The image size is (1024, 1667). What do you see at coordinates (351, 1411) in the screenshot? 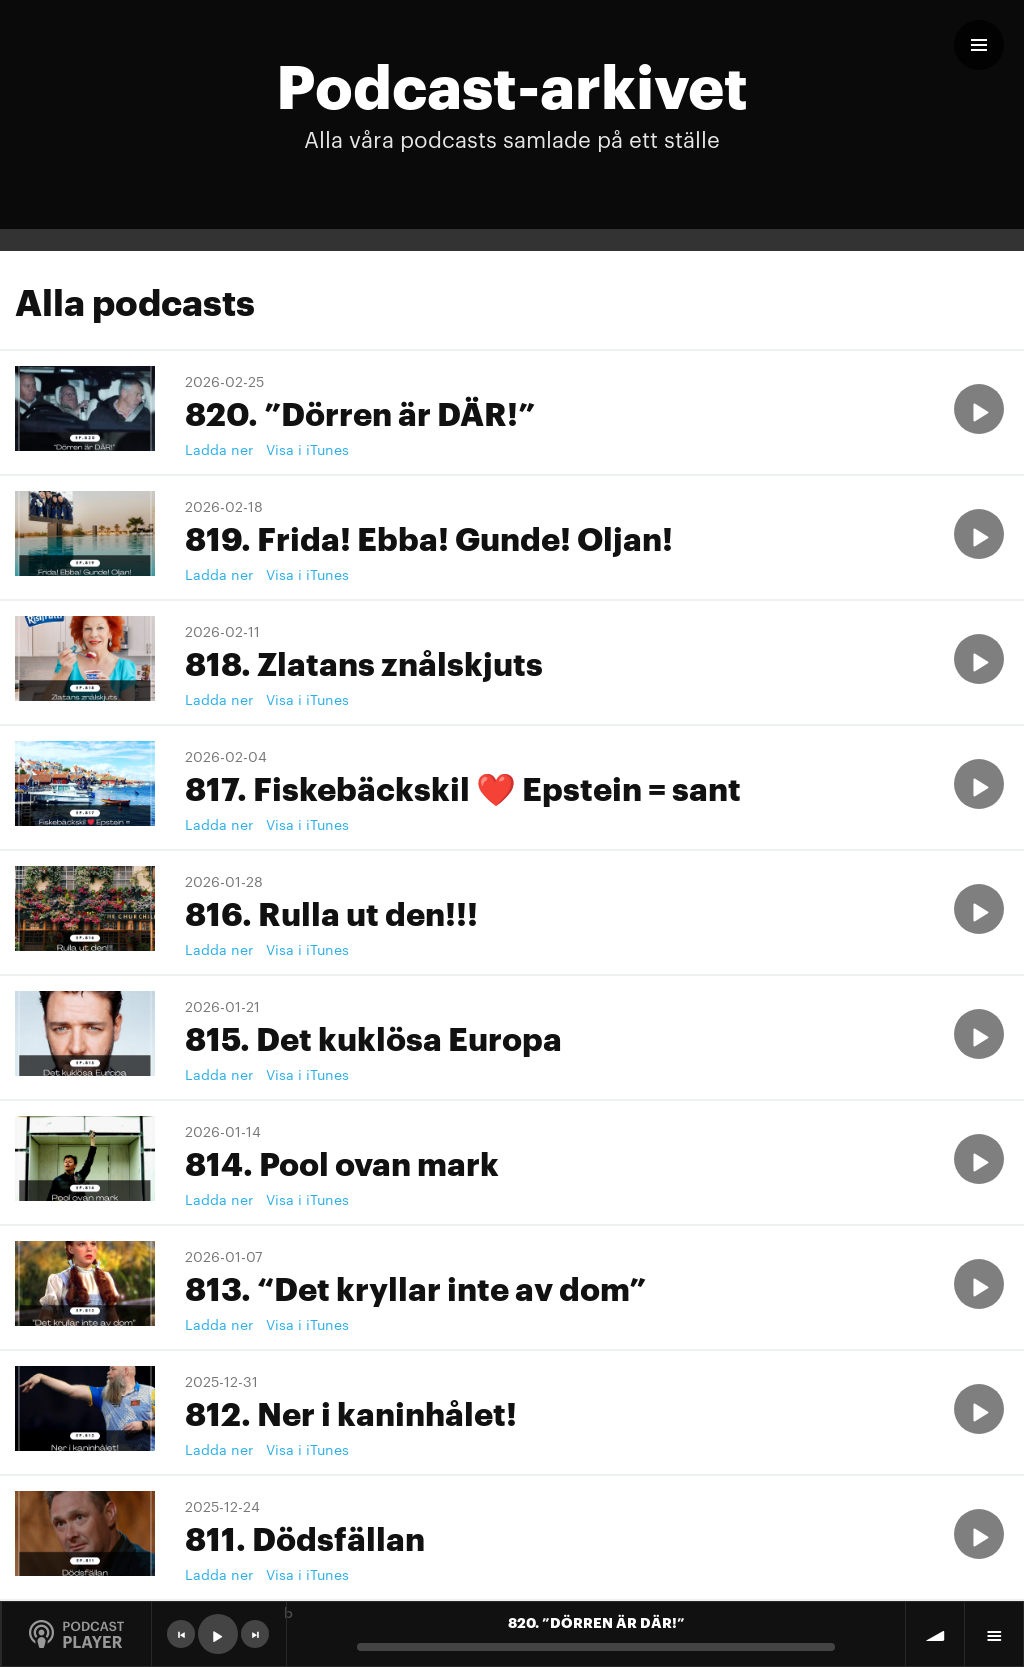
I see `812. Ner i kaninhålet!` at bounding box center [351, 1411].